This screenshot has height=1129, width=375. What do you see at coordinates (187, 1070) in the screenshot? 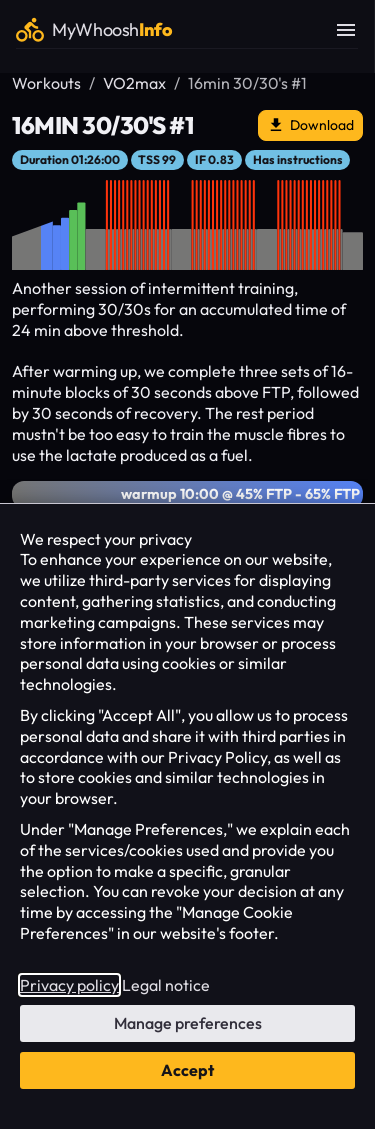
I see `Accept` at bounding box center [187, 1070].